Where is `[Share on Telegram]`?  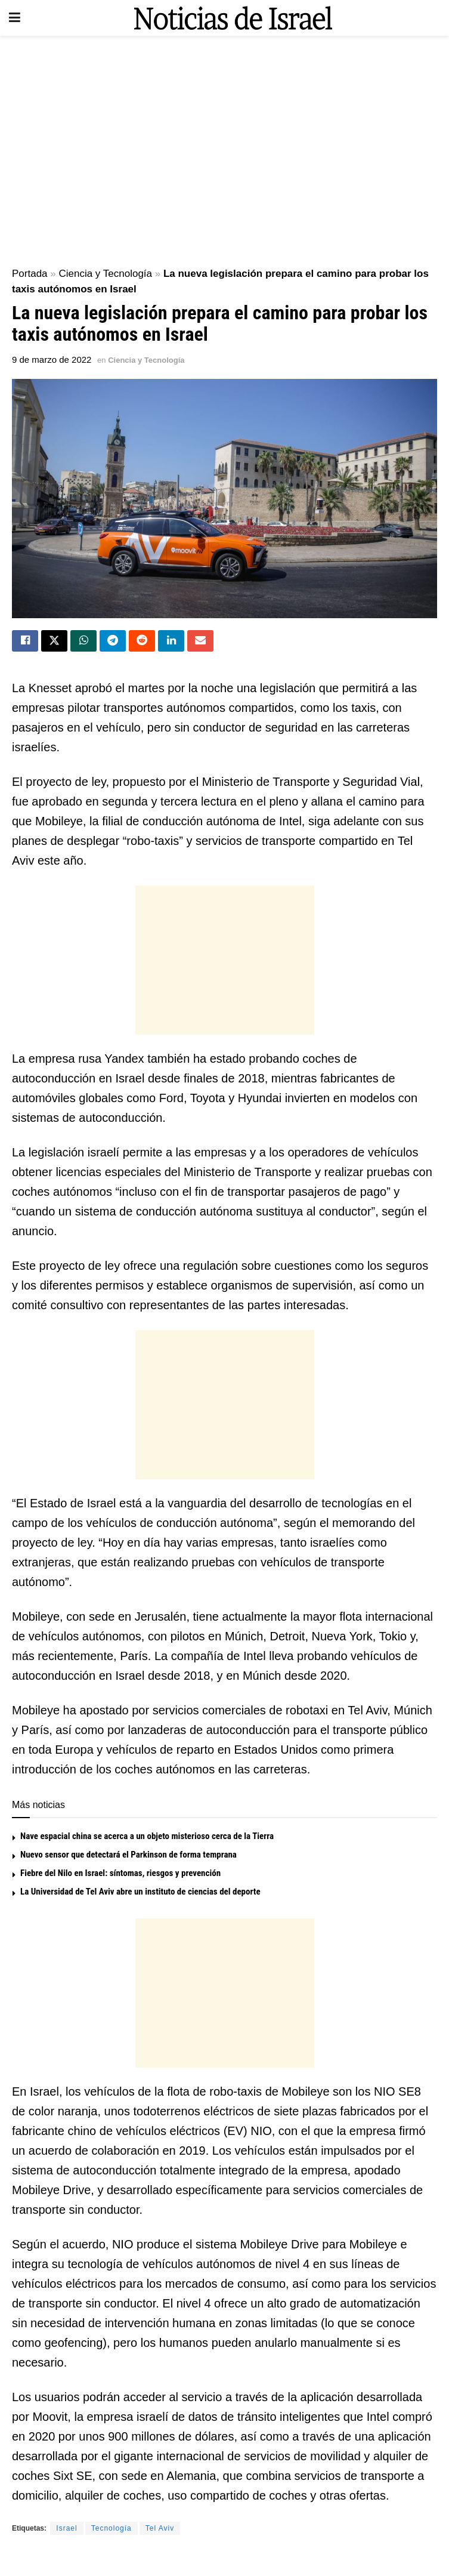
[Share on Telegram] is located at coordinates (113, 641).